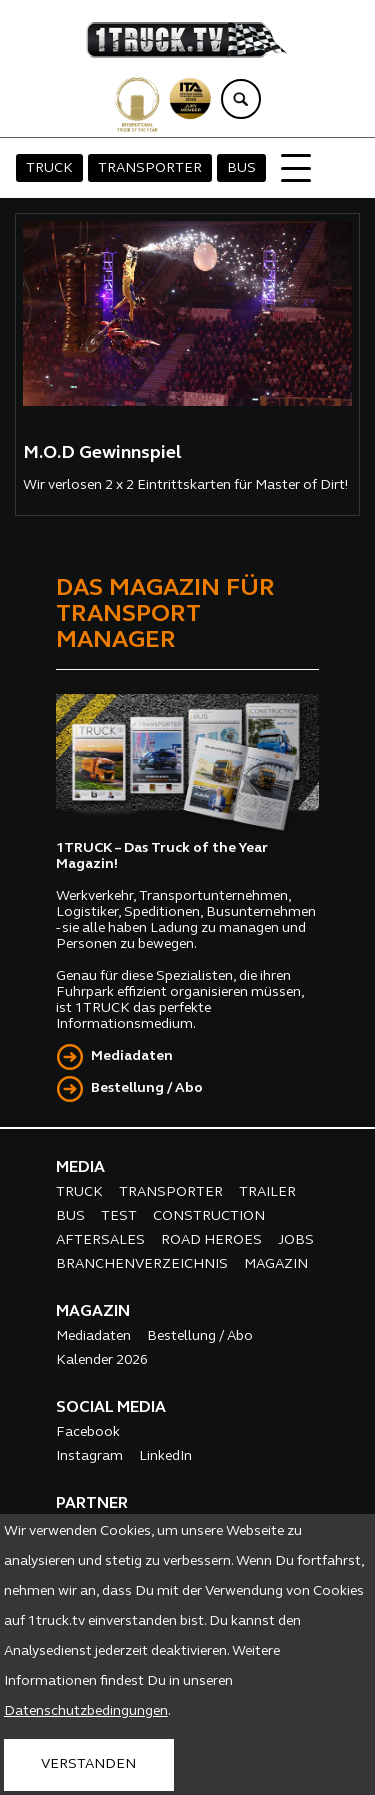 This screenshot has height=1795, width=375. What do you see at coordinates (92, 1504) in the screenshot?
I see `PARTNER` at bounding box center [92, 1504].